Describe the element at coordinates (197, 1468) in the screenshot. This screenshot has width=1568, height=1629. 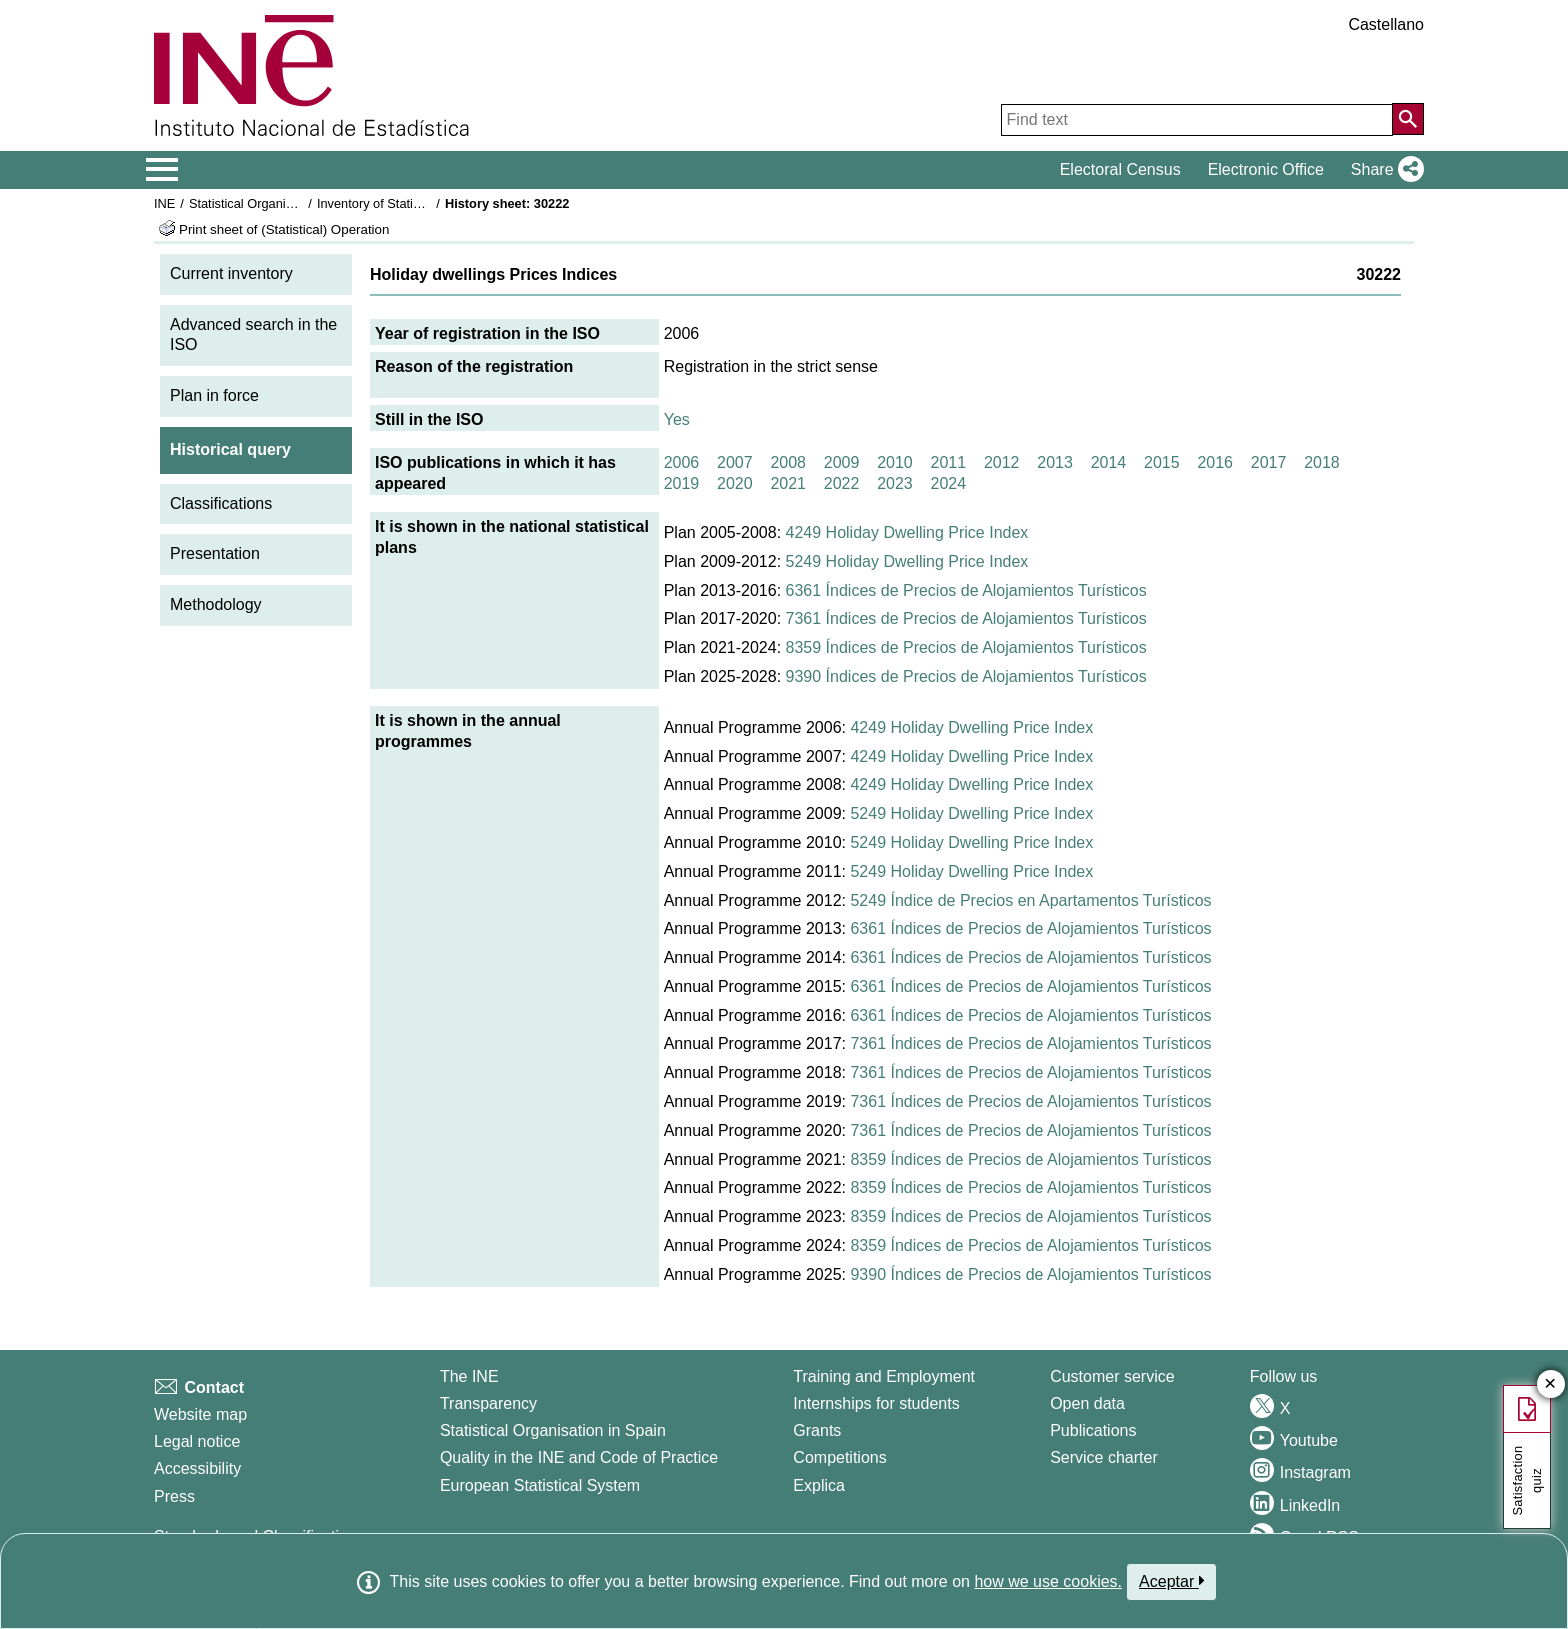
I see `Accessibility` at that location.